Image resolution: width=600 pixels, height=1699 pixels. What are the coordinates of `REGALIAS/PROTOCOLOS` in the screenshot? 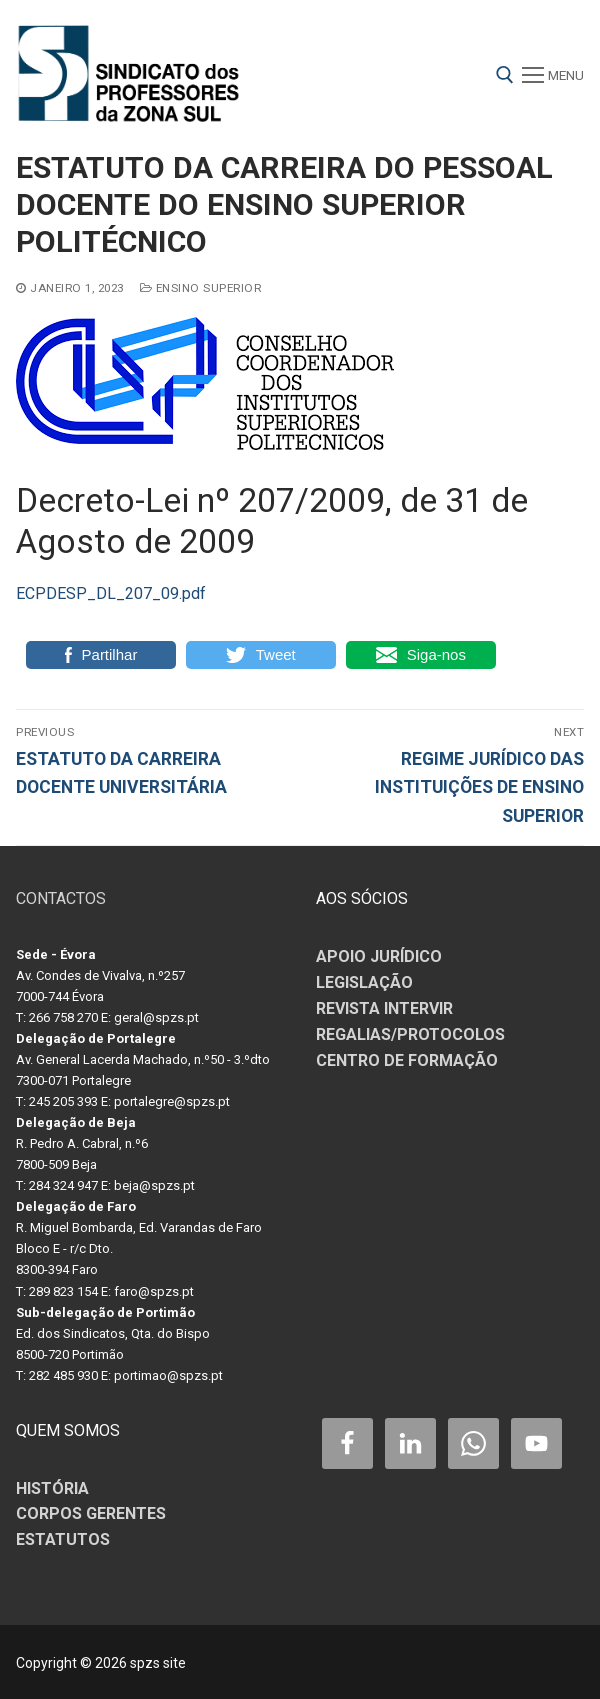 It's located at (410, 1034).